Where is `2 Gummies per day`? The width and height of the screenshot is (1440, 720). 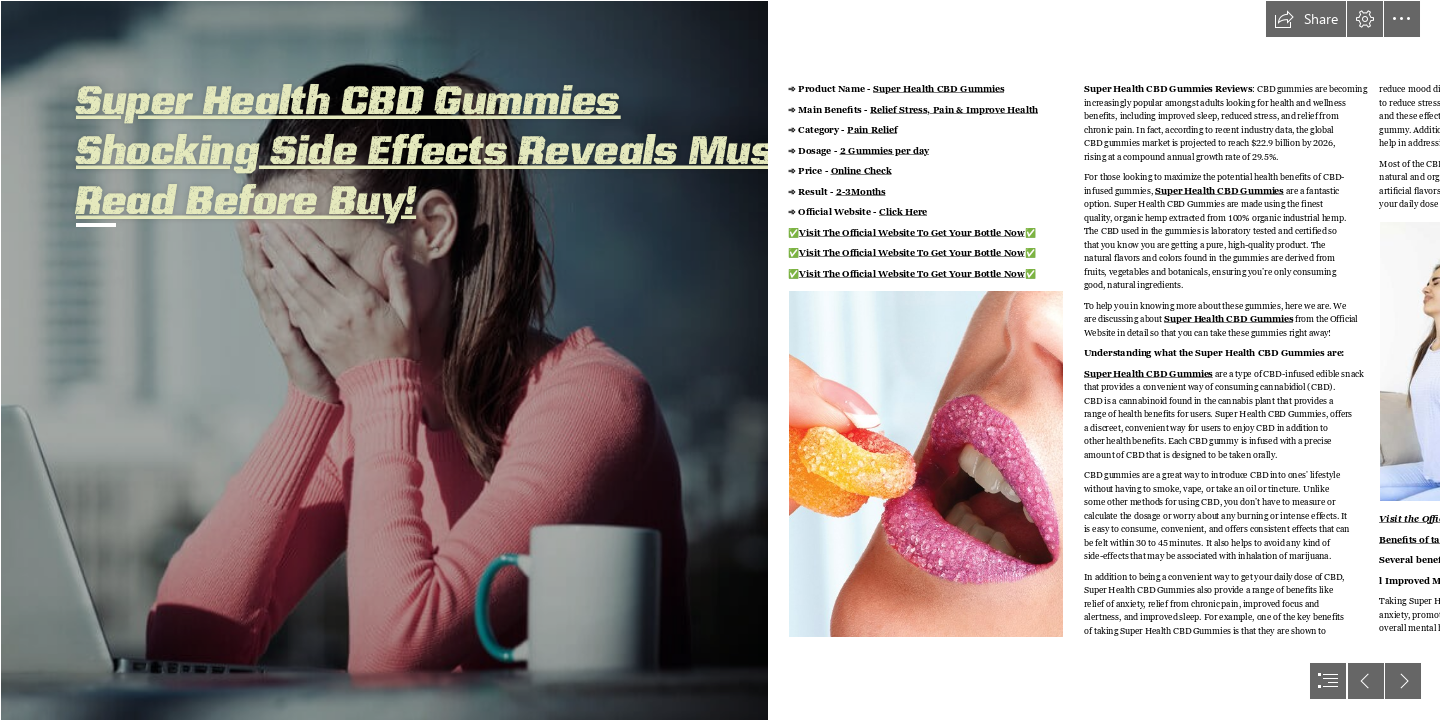
2 Gummies per day is located at coordinates (885, 150).